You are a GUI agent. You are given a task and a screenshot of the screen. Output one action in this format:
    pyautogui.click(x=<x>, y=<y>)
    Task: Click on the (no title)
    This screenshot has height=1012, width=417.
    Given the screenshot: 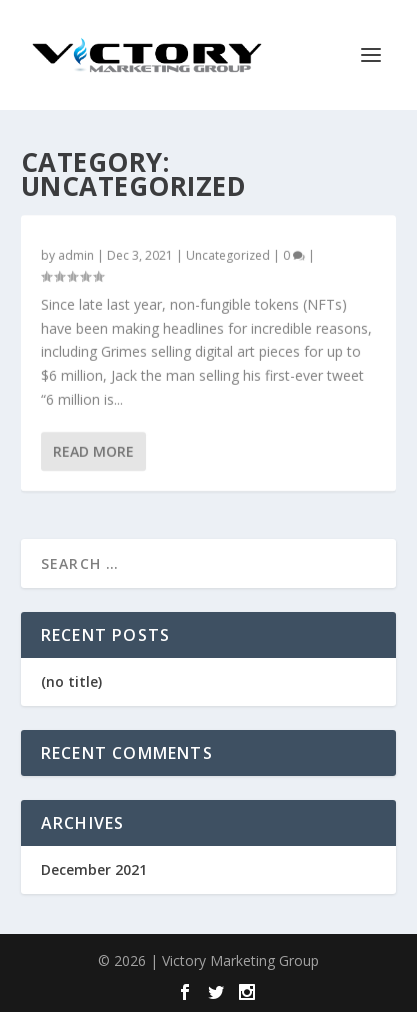 What is the action you would take?
    pyautogui.click(x=71, y=681)
    